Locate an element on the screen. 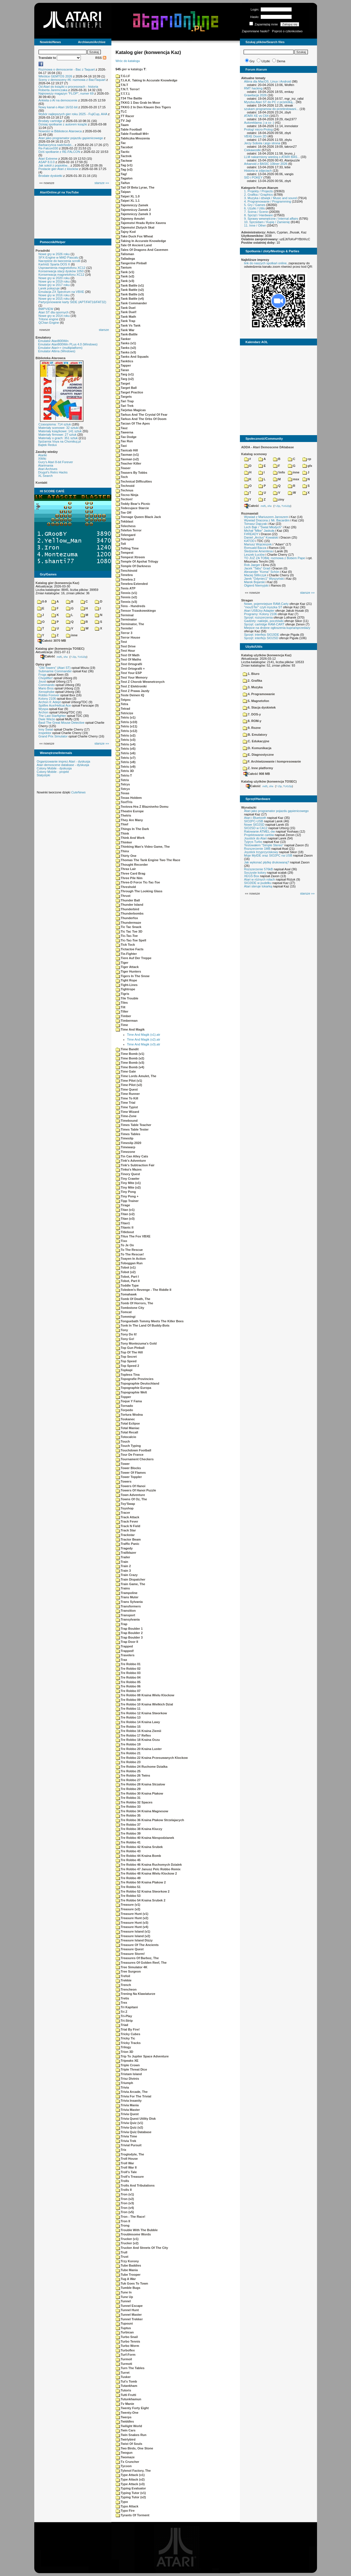  Ciekawostki is located at coordinates (252, 150).